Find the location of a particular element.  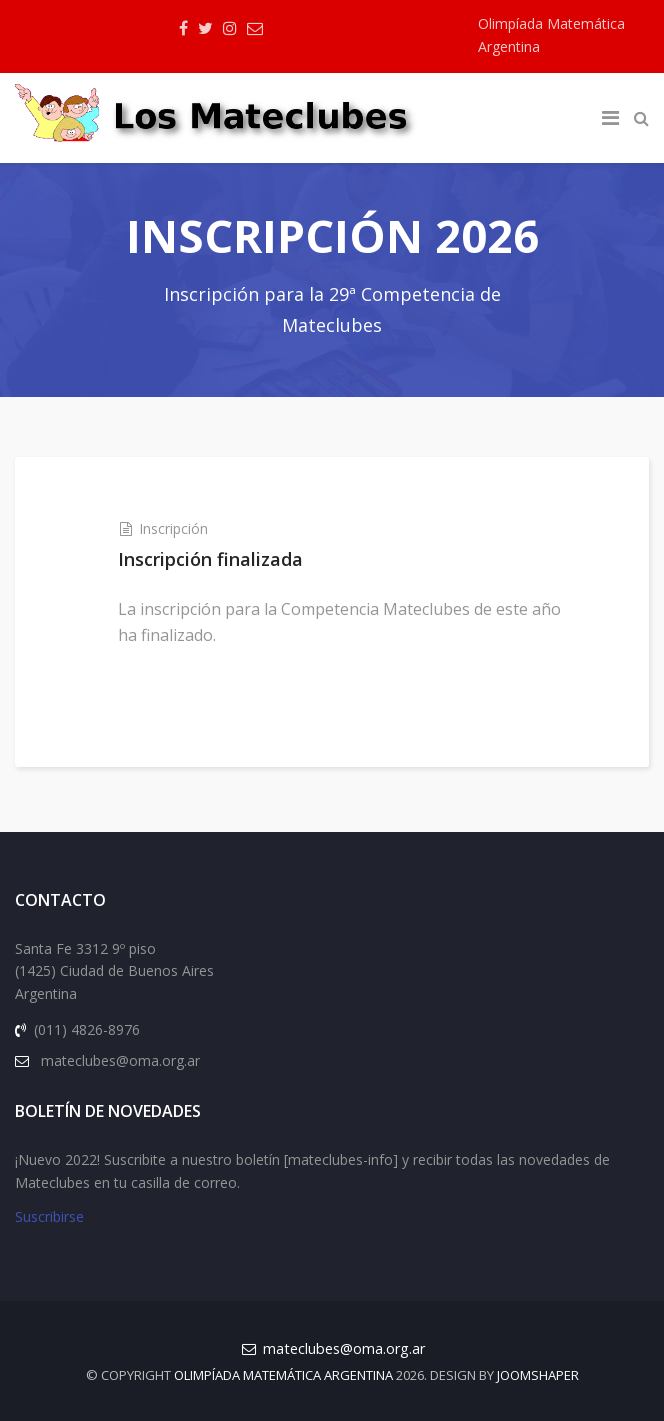

Olimpíada Matemática Argentina is located at coordinates (283, 1375).